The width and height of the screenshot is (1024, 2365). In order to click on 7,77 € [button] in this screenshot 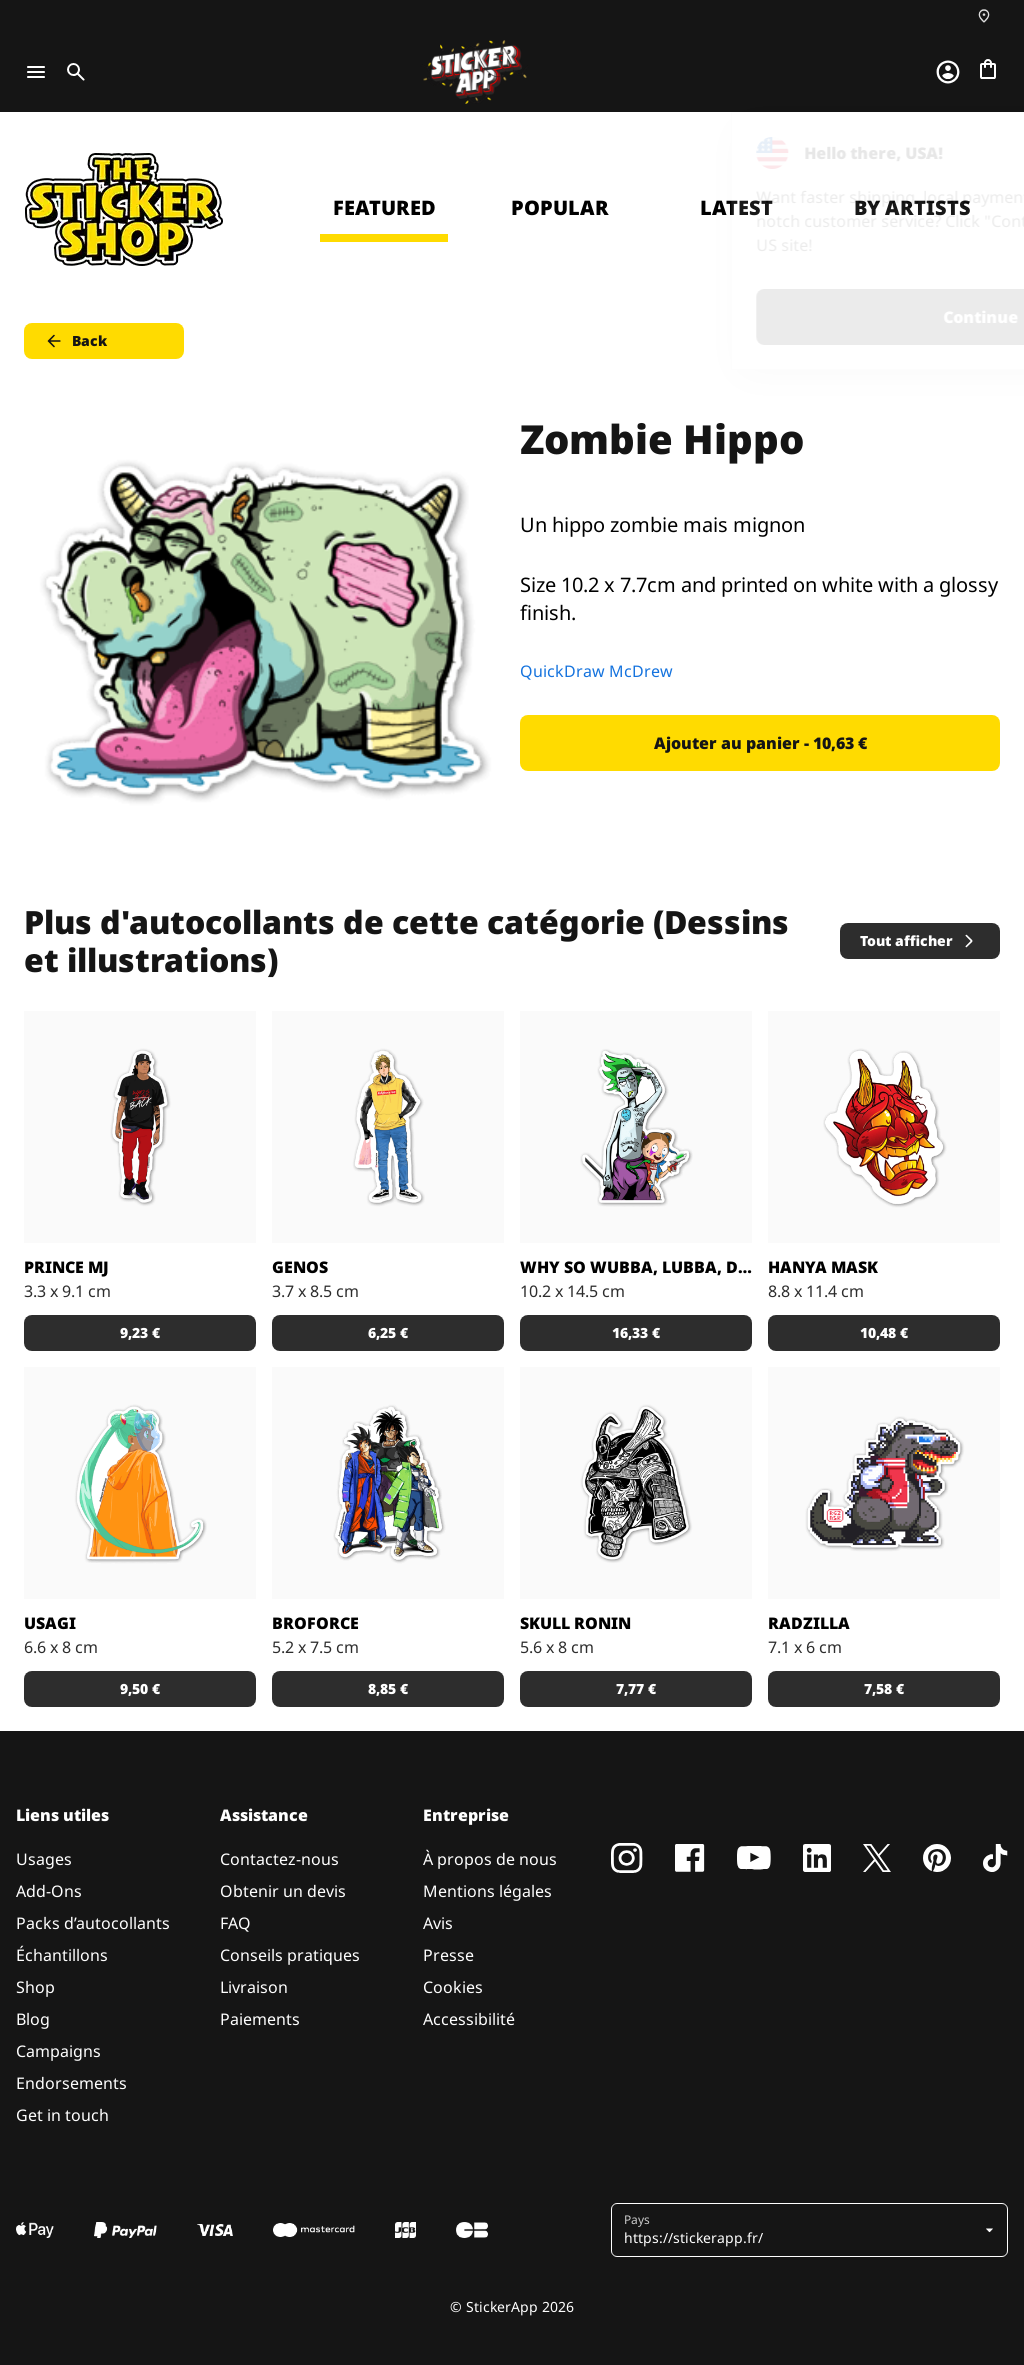, I will do `click(636, 1688)`.